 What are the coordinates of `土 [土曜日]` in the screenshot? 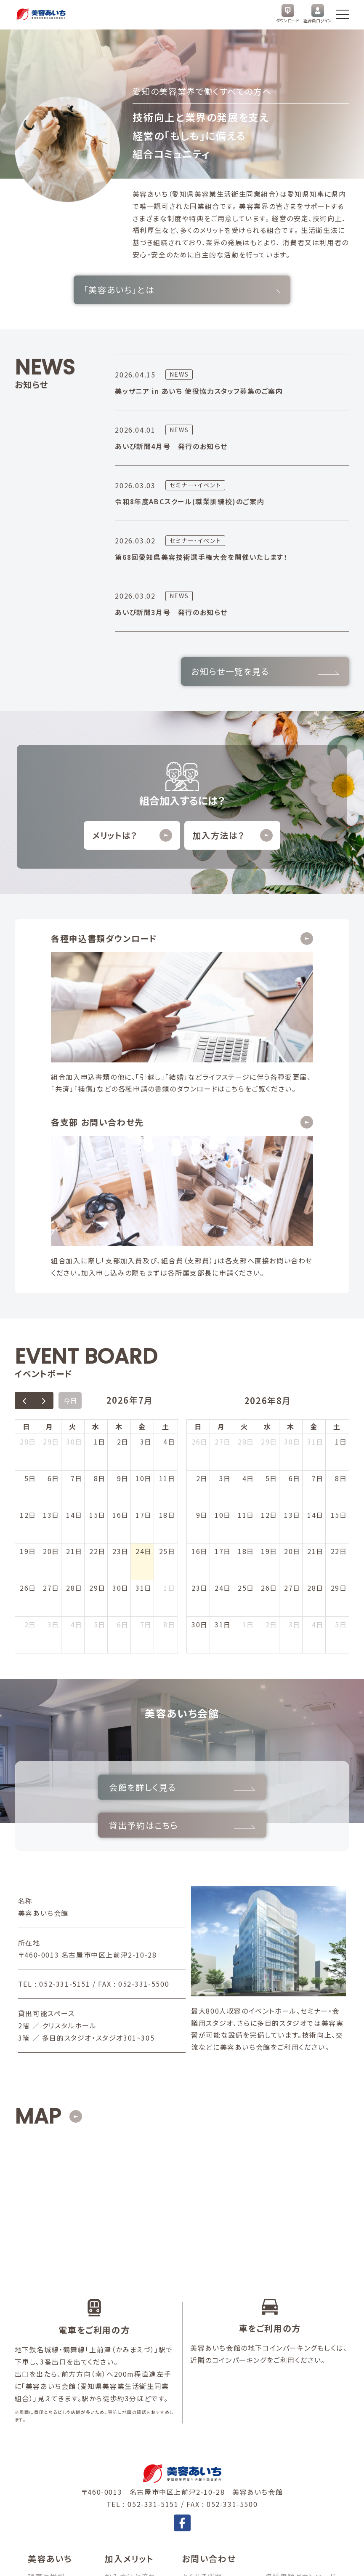 It's located at (166, 1226).